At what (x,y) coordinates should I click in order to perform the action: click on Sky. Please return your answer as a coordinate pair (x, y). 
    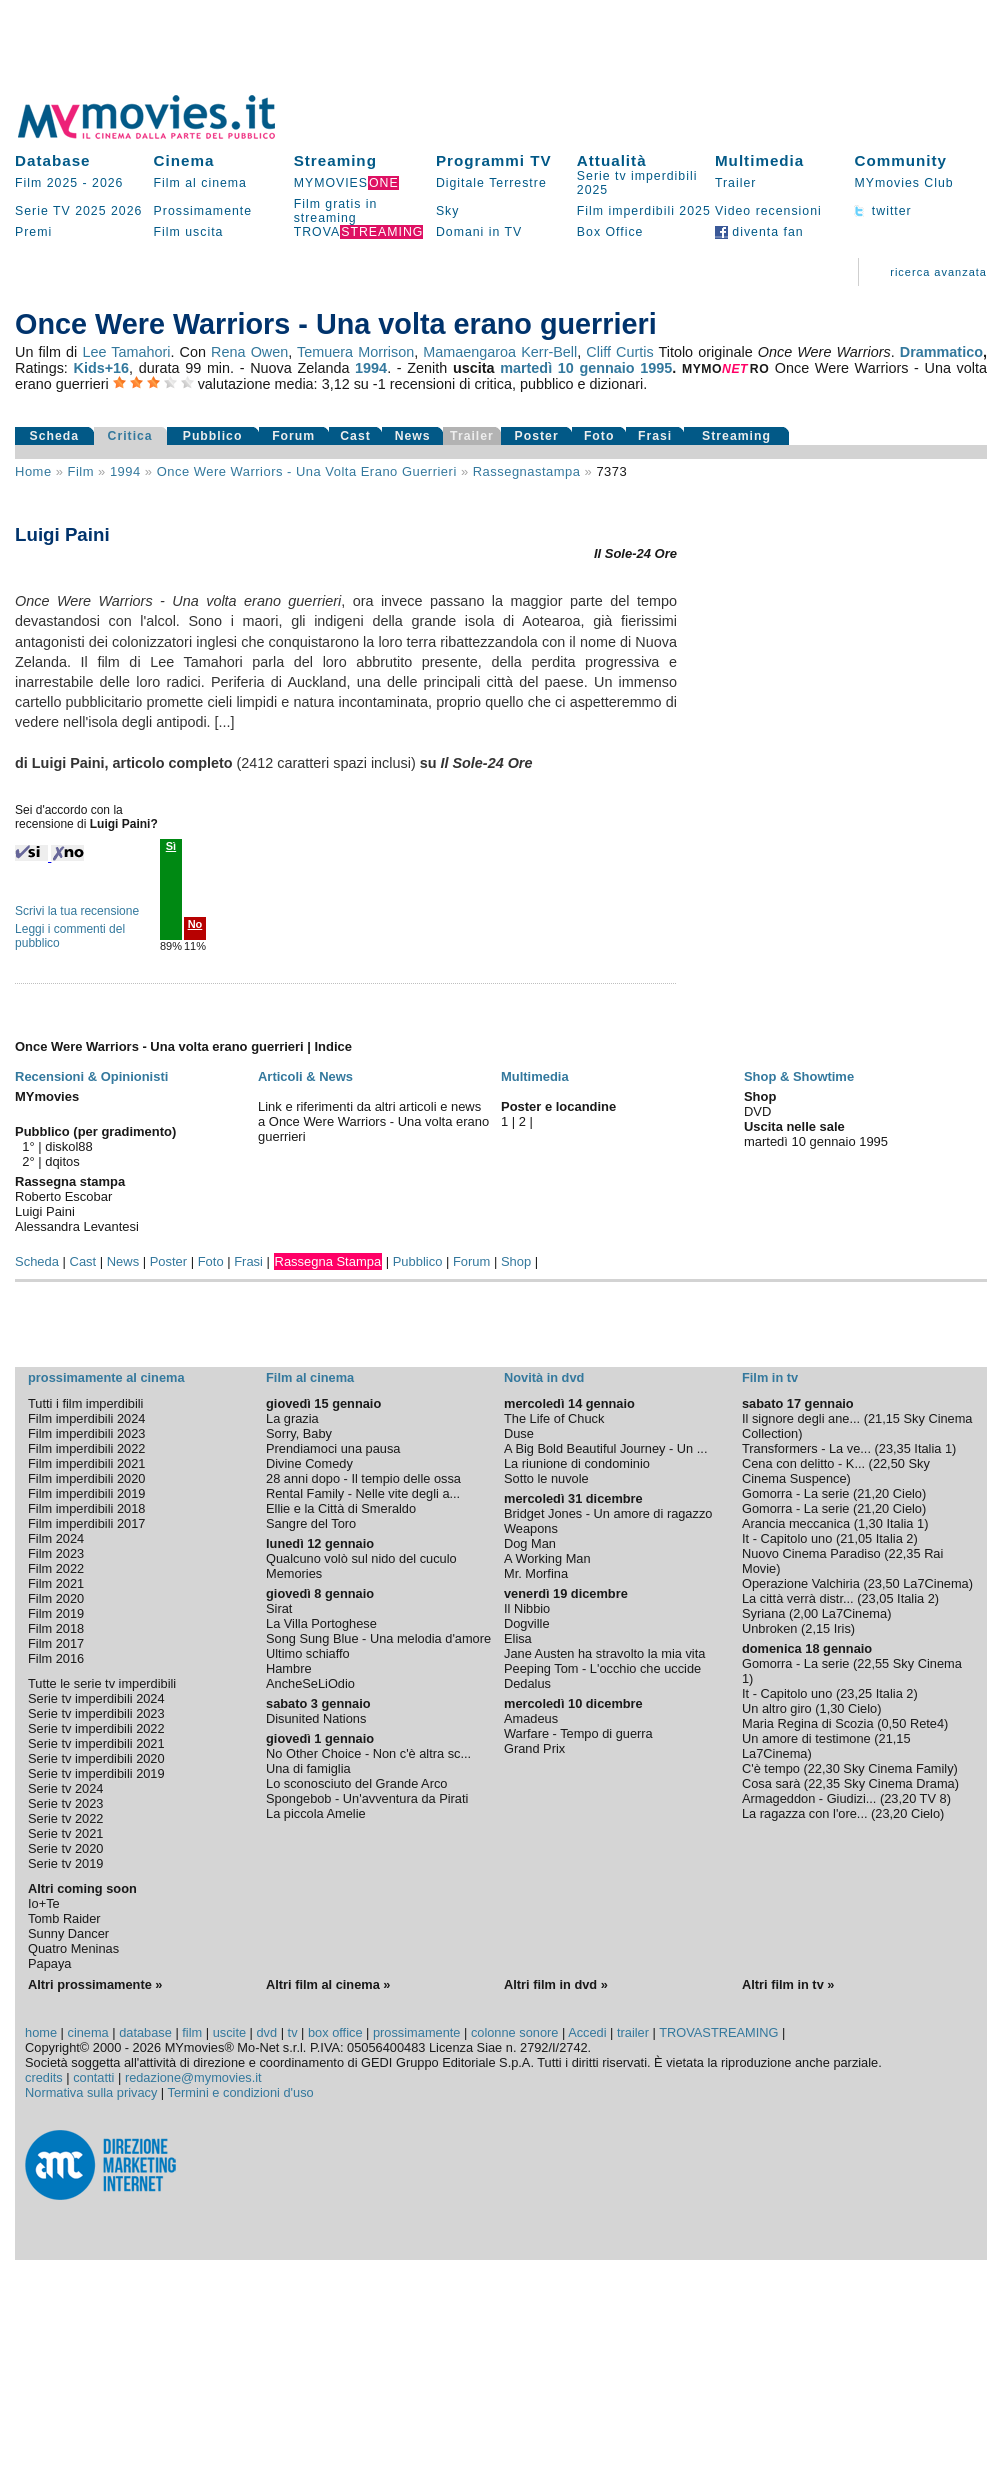
    Looking at the image, I should click on (448, 211).